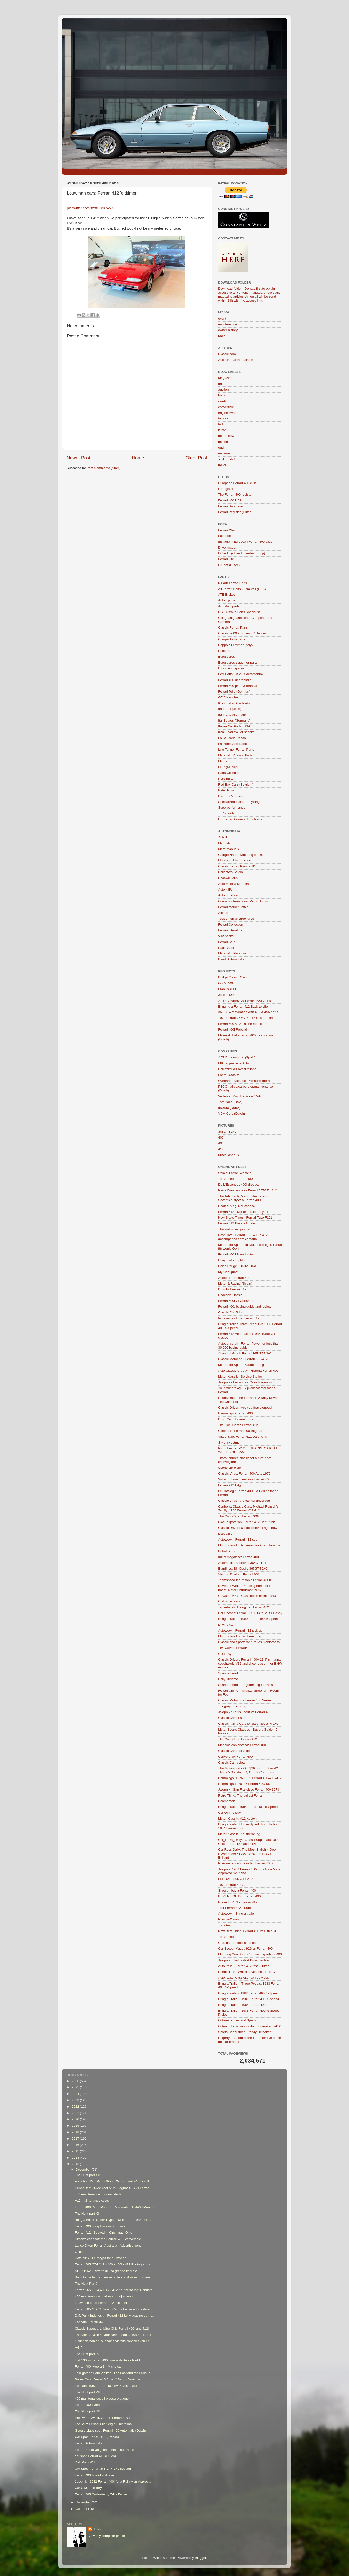  Describe the element at coordinates (223, 913) in the screenshot. I see `Albaco` at that location.